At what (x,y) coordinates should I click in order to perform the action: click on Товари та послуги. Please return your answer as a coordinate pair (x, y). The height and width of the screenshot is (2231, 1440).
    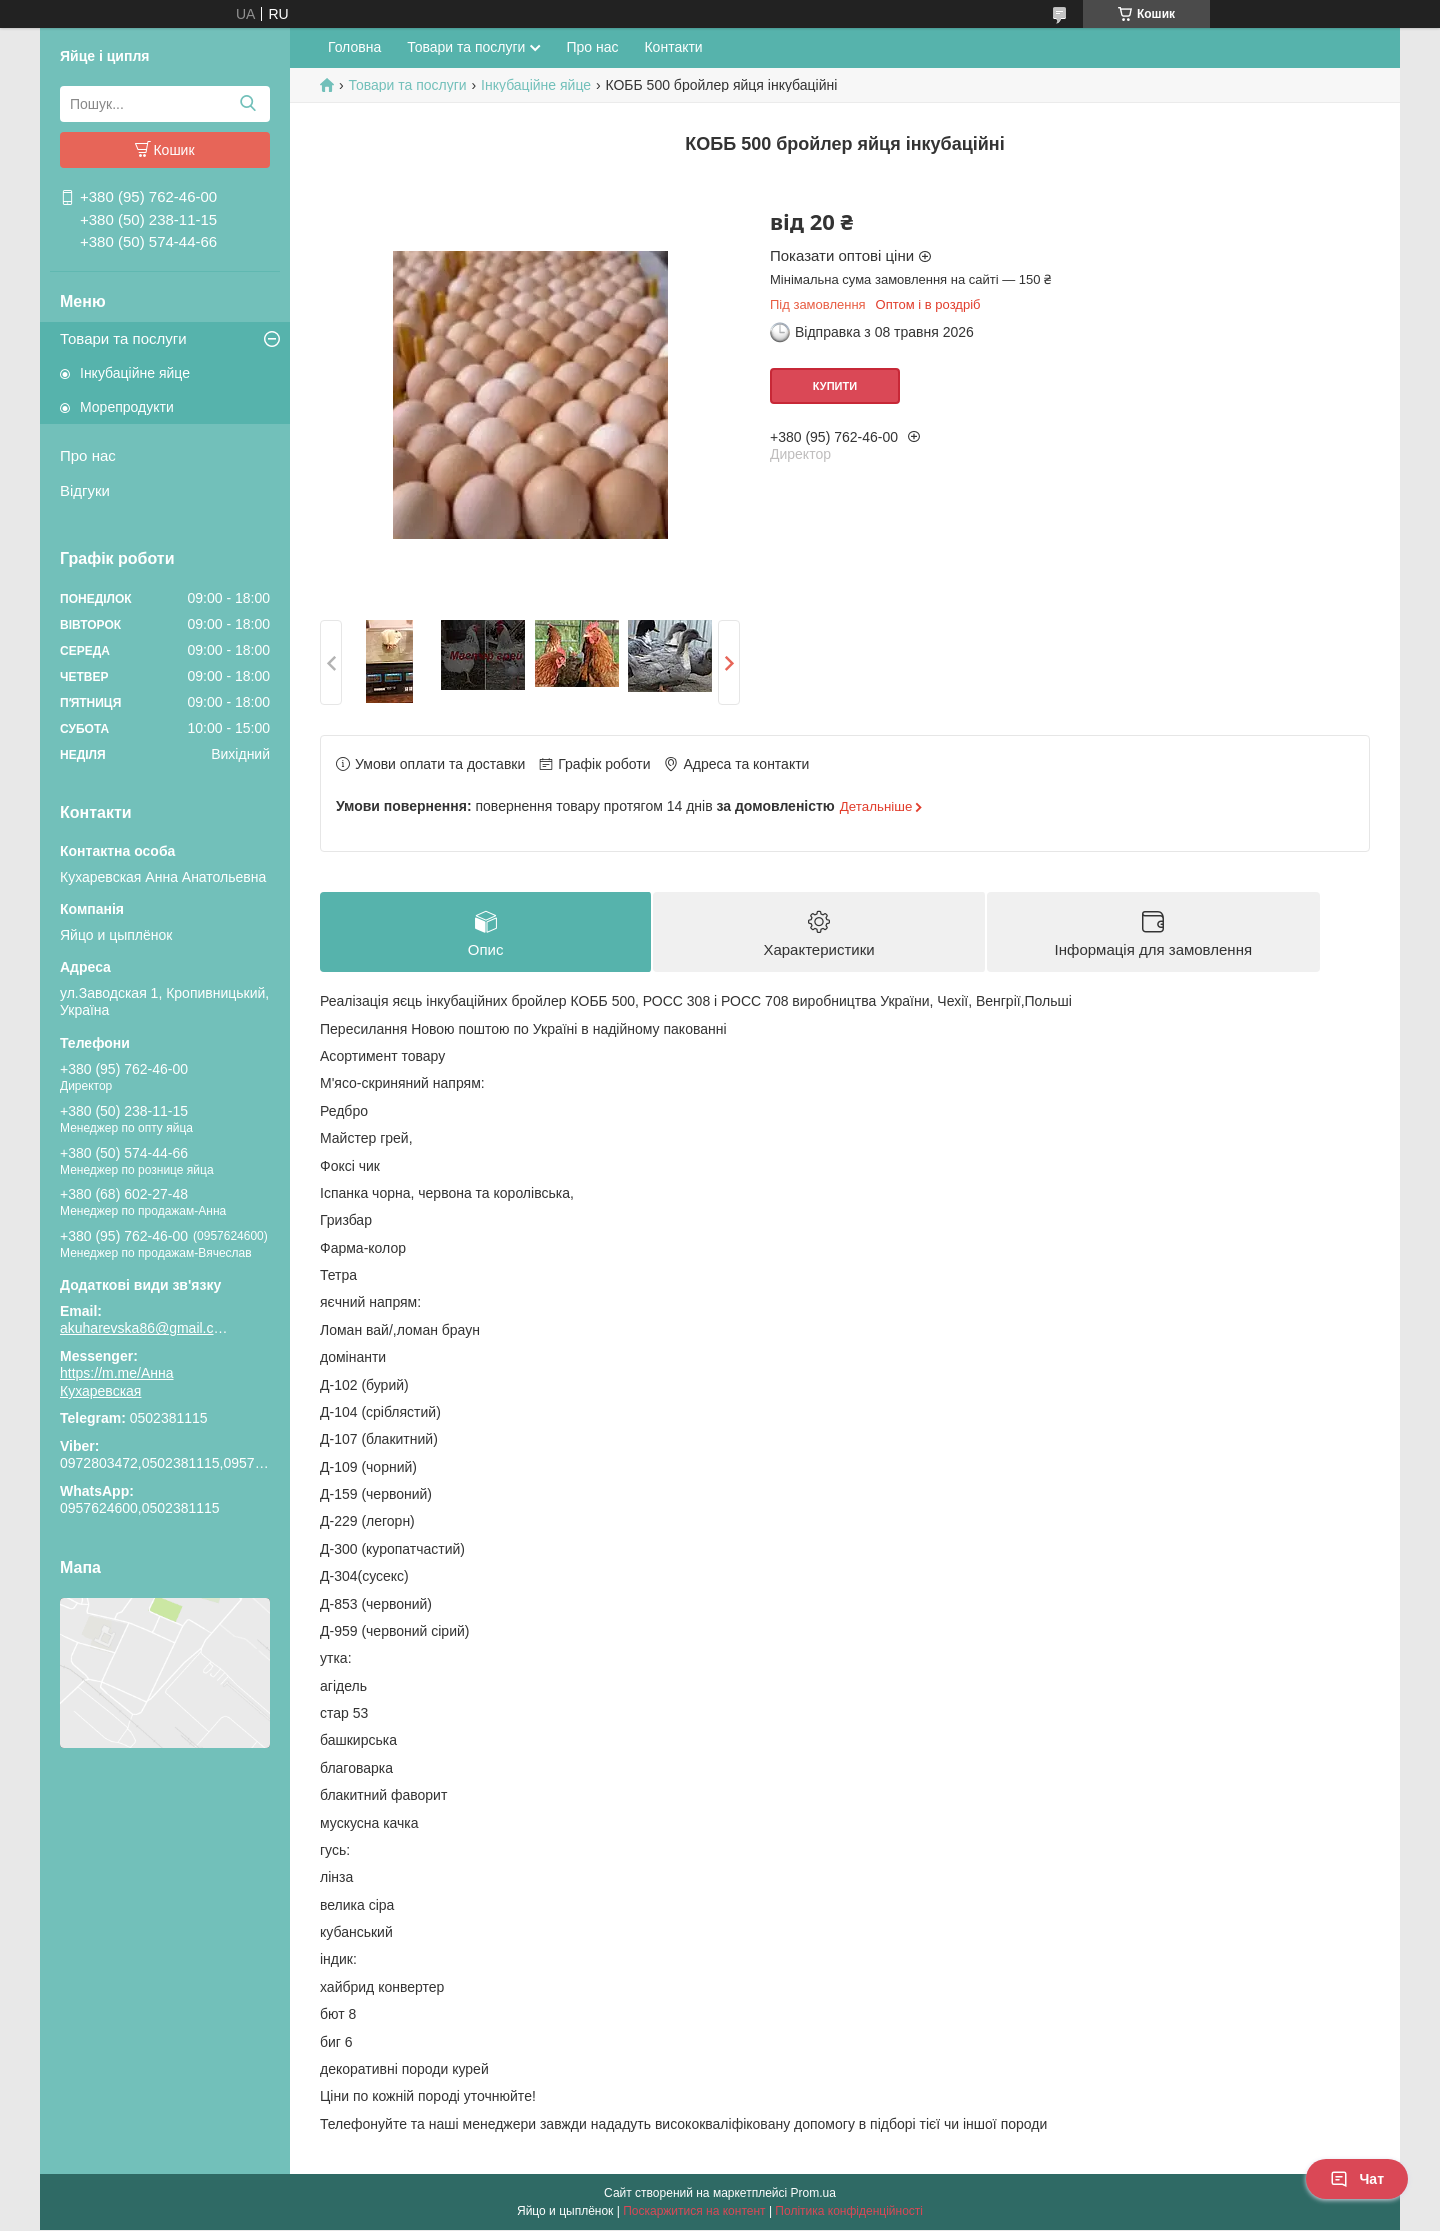
    Looking at the image, I should click on (123, 338).